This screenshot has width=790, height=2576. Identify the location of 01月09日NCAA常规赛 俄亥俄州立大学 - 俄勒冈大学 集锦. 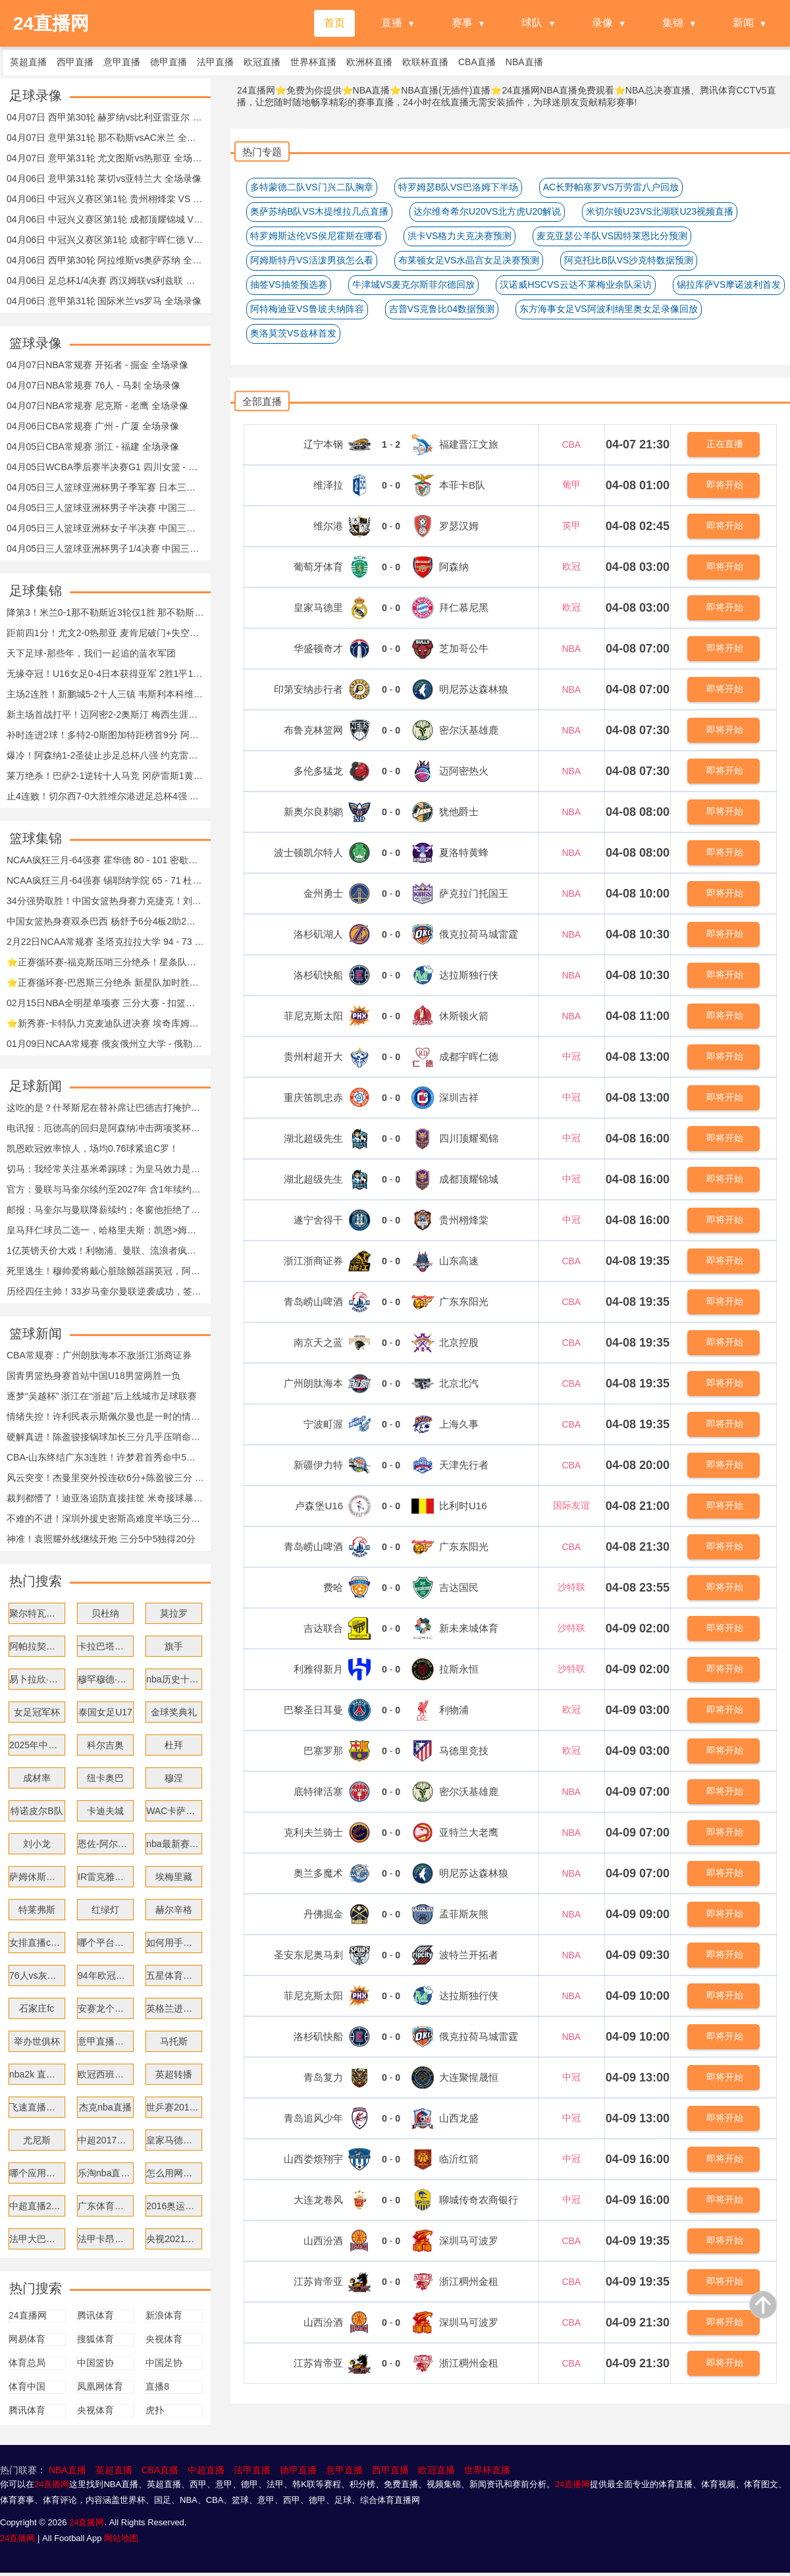
(105, 1043).